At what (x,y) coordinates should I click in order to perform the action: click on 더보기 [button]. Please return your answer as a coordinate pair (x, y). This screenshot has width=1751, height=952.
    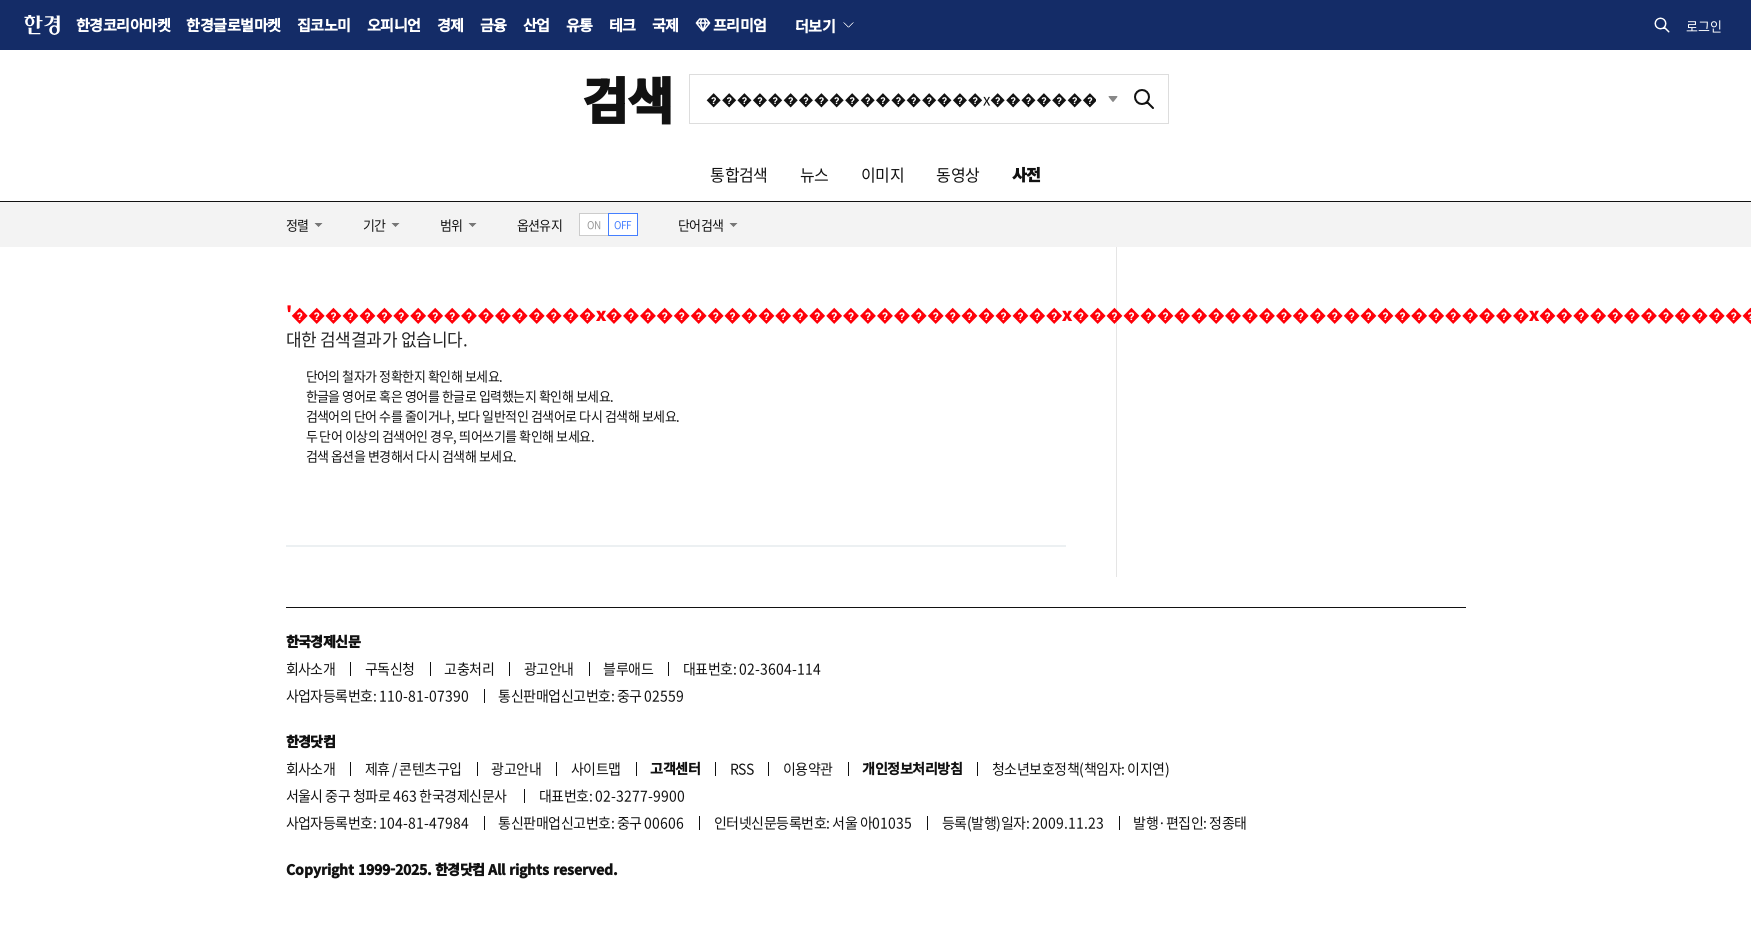
    Looking at the image, I should click on (815, 25).